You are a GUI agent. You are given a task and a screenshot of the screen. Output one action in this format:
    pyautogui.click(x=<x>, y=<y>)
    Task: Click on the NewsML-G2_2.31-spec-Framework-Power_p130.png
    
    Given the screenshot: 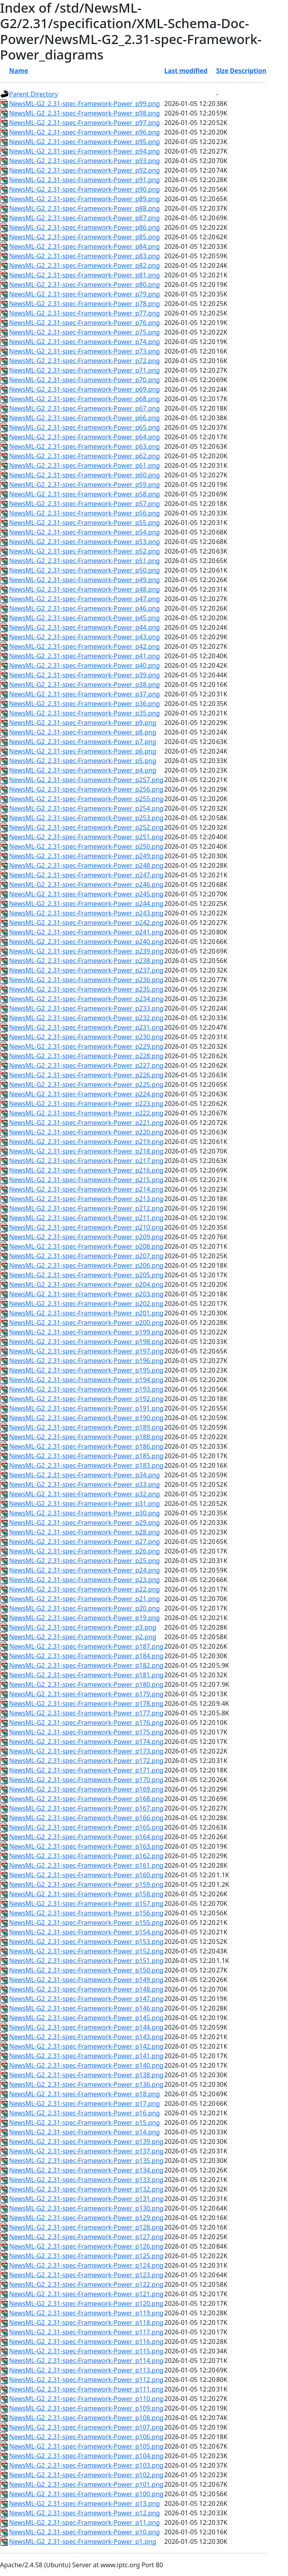 What is the action you would take?
    pyautogui.click(x=86, y=2208)
    